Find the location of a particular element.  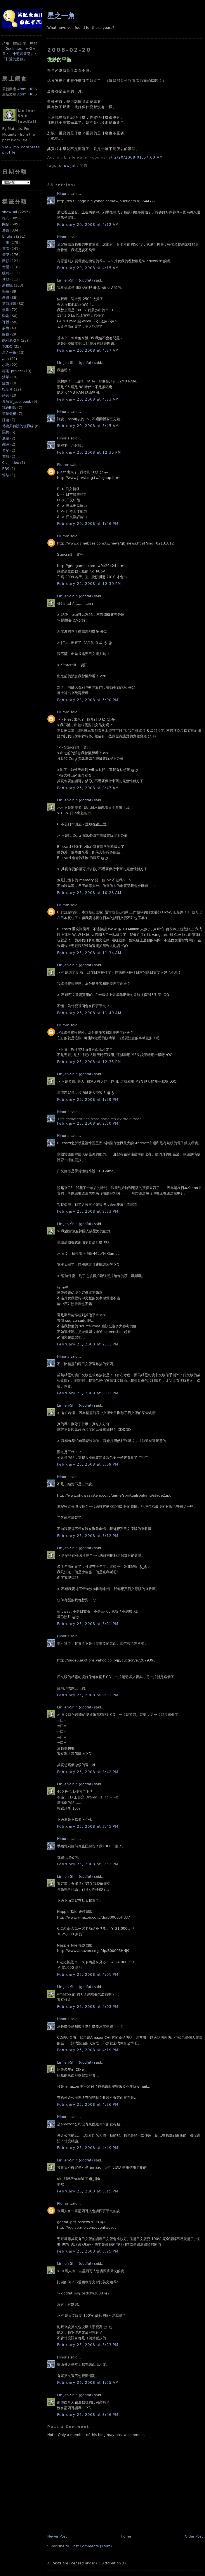

魔法書_spellbook is located at coordinates (16, 401).